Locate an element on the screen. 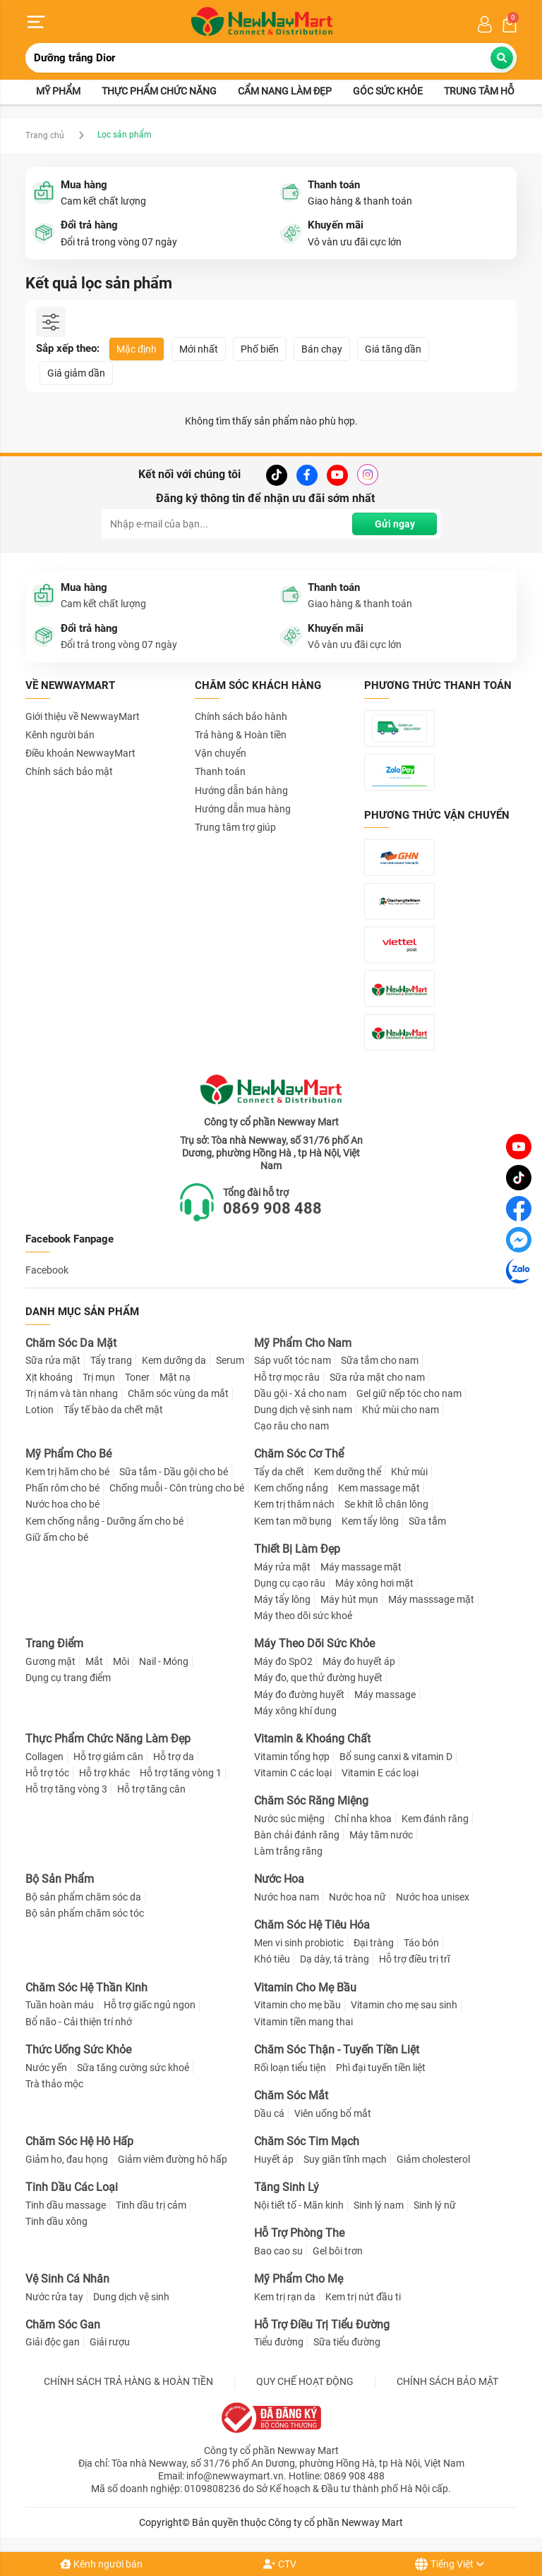  Hỗ trợ tóc is located at coordinates (47, 1772).